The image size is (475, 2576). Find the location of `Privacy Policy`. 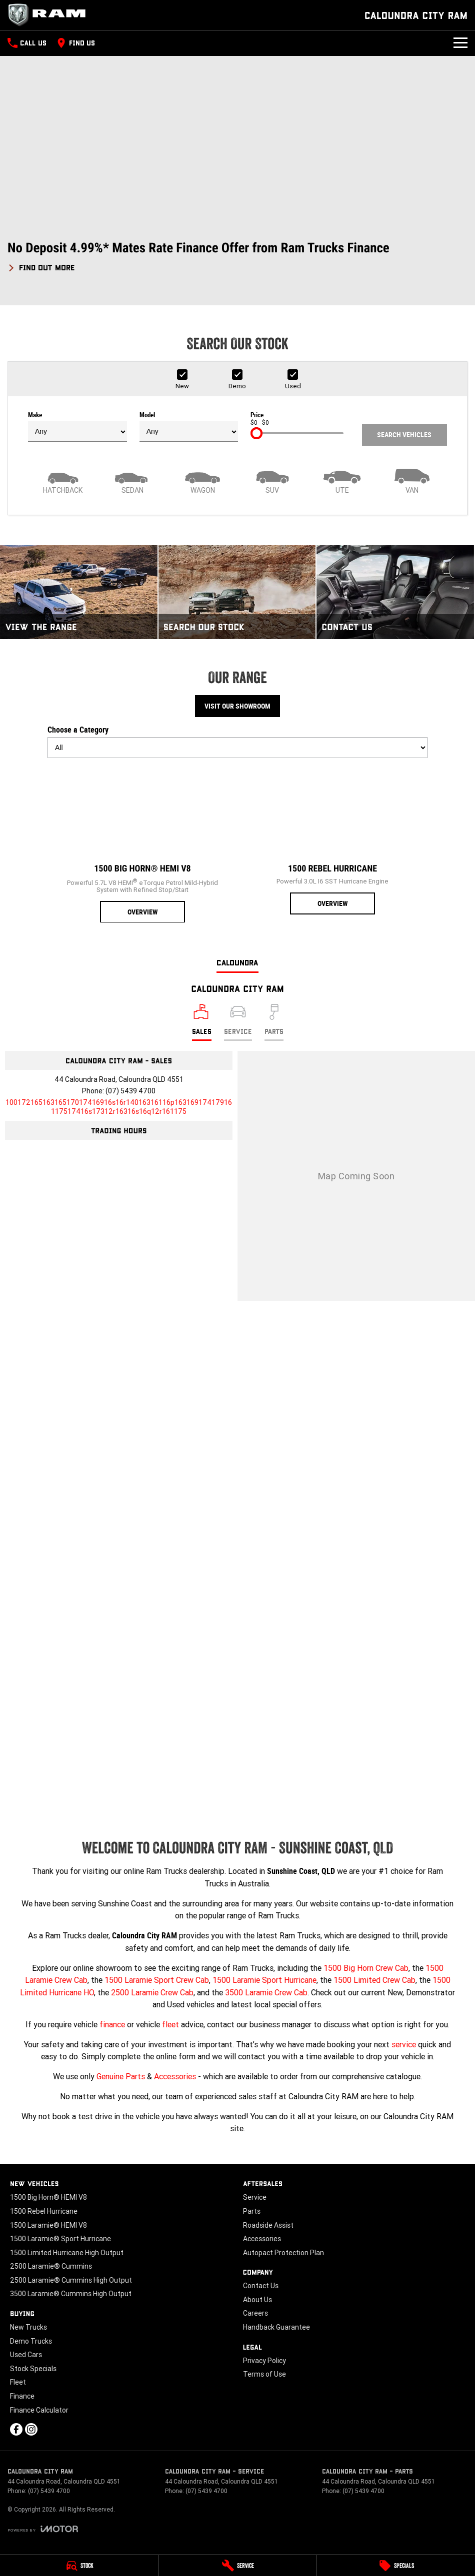

Privacy Policy is located at coordinates (264, 2360).